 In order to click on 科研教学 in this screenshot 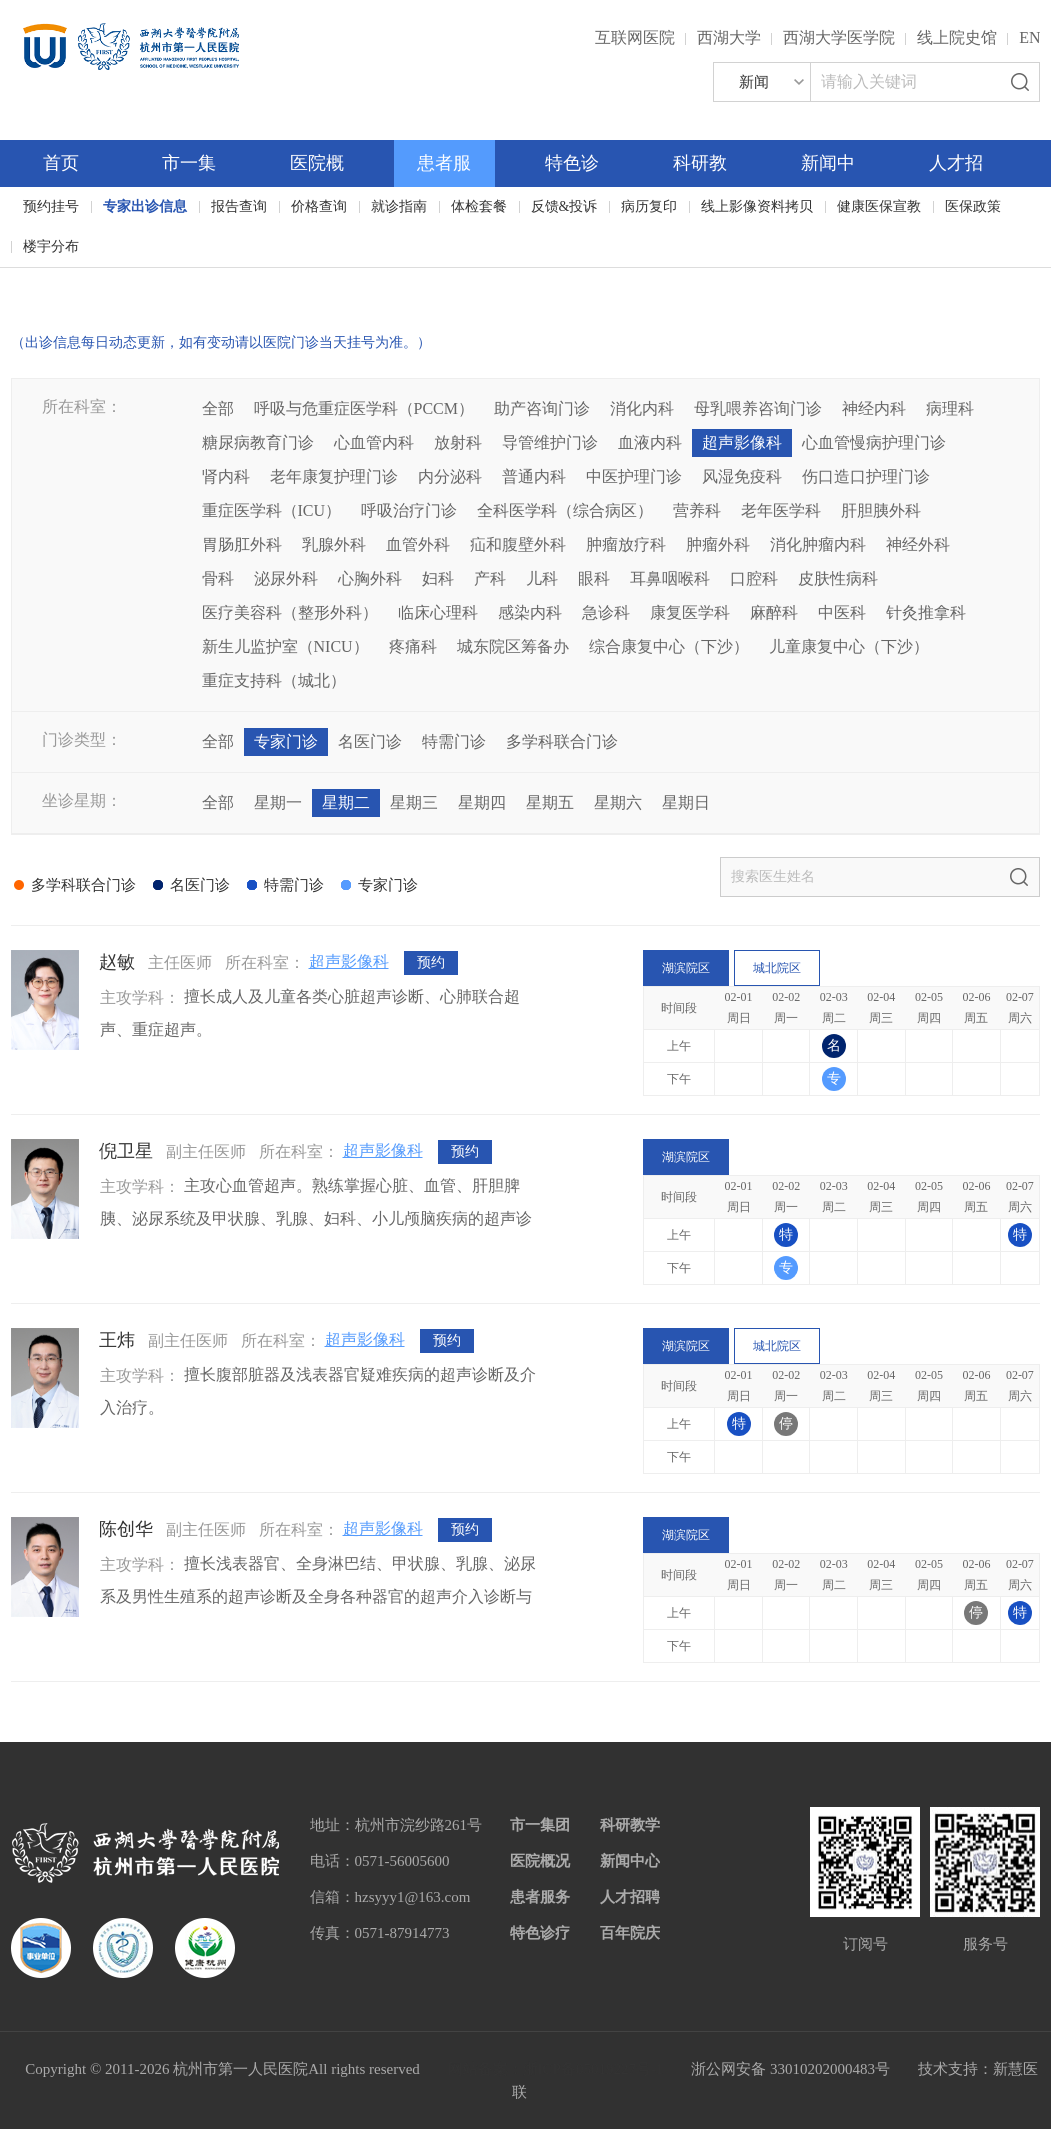, I will do `click(630, 1825)`.